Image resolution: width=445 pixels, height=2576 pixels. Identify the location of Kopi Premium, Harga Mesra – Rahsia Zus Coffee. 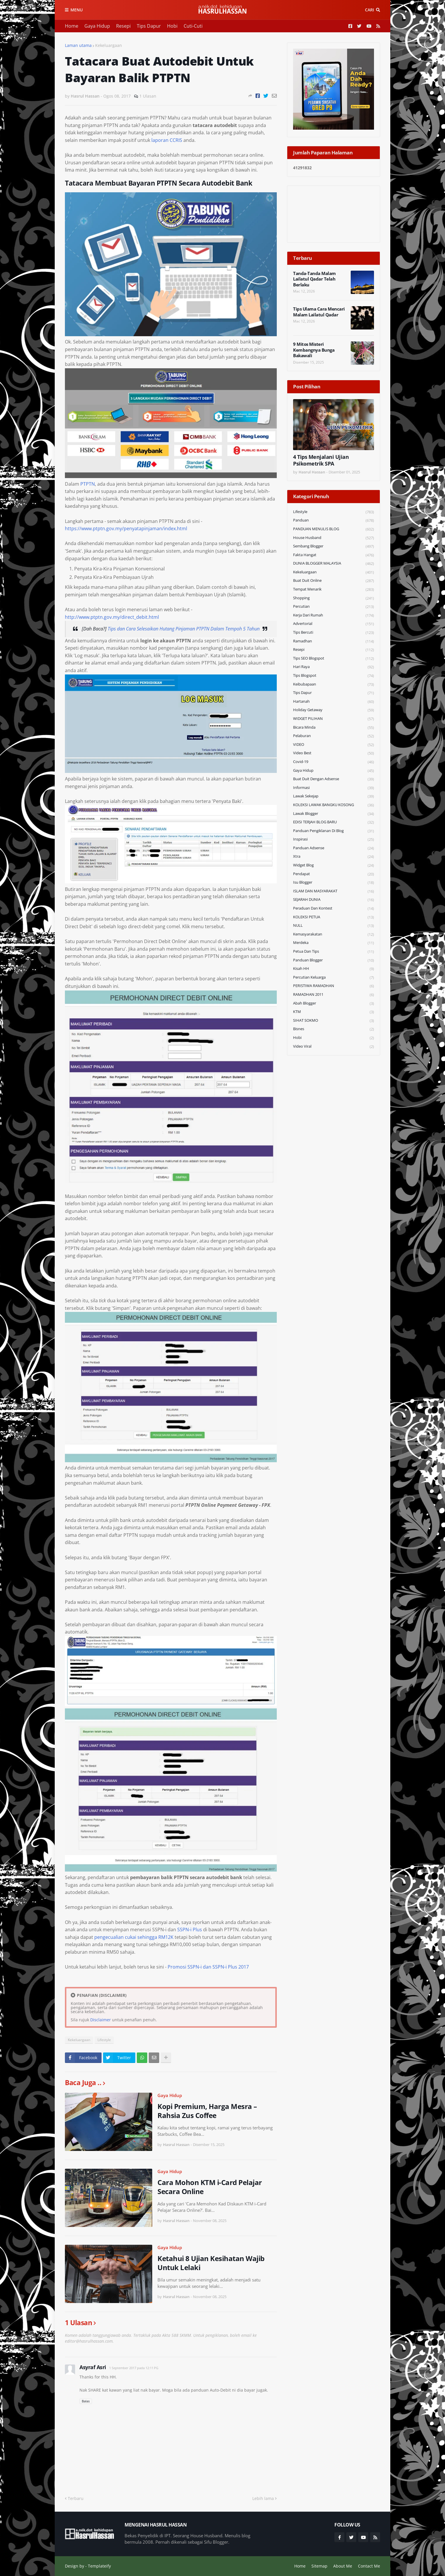
(207, 2111).